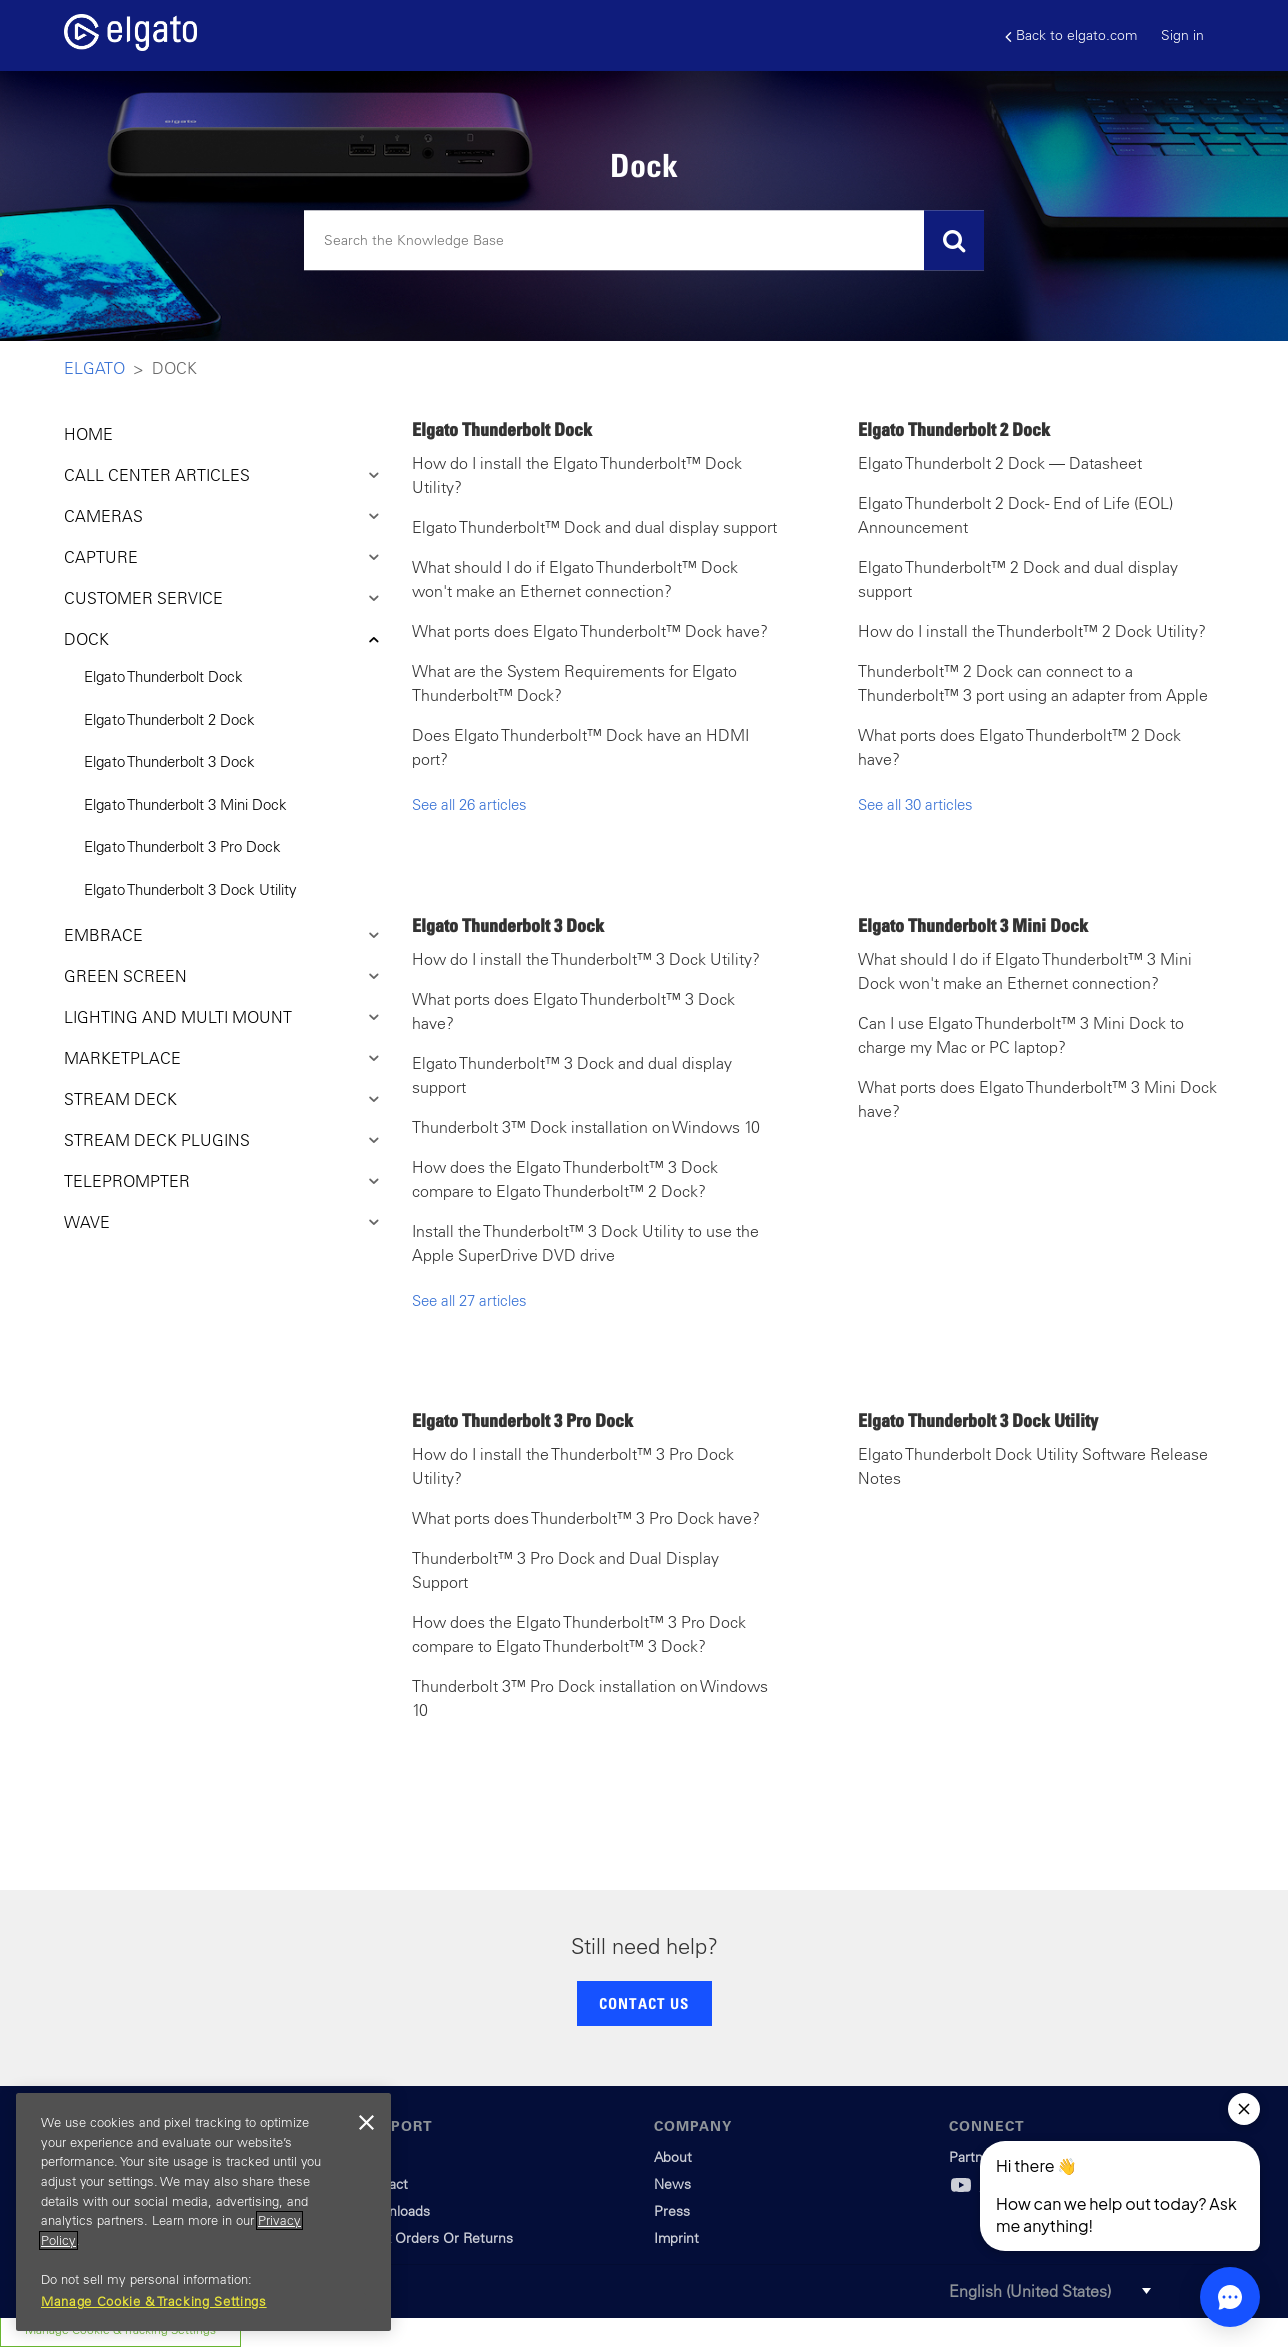 This screenshot has width=1288, height=2347. I want to click on Thunderbolt 3™ Dock installation on Windows 10, so click(586, 1127).